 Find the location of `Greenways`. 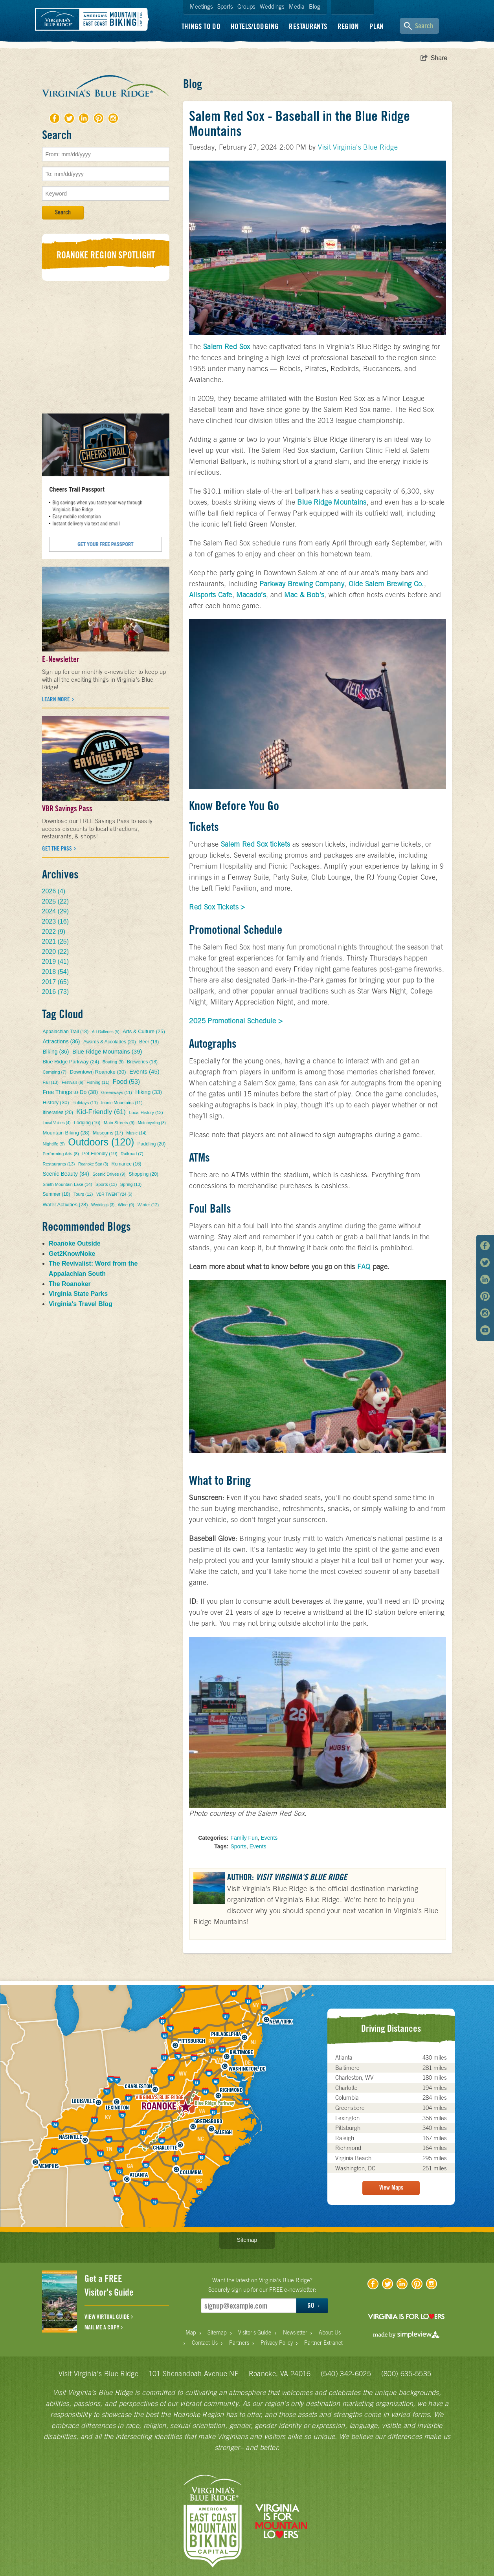

Greenways is located at coordinates (116, 1092).